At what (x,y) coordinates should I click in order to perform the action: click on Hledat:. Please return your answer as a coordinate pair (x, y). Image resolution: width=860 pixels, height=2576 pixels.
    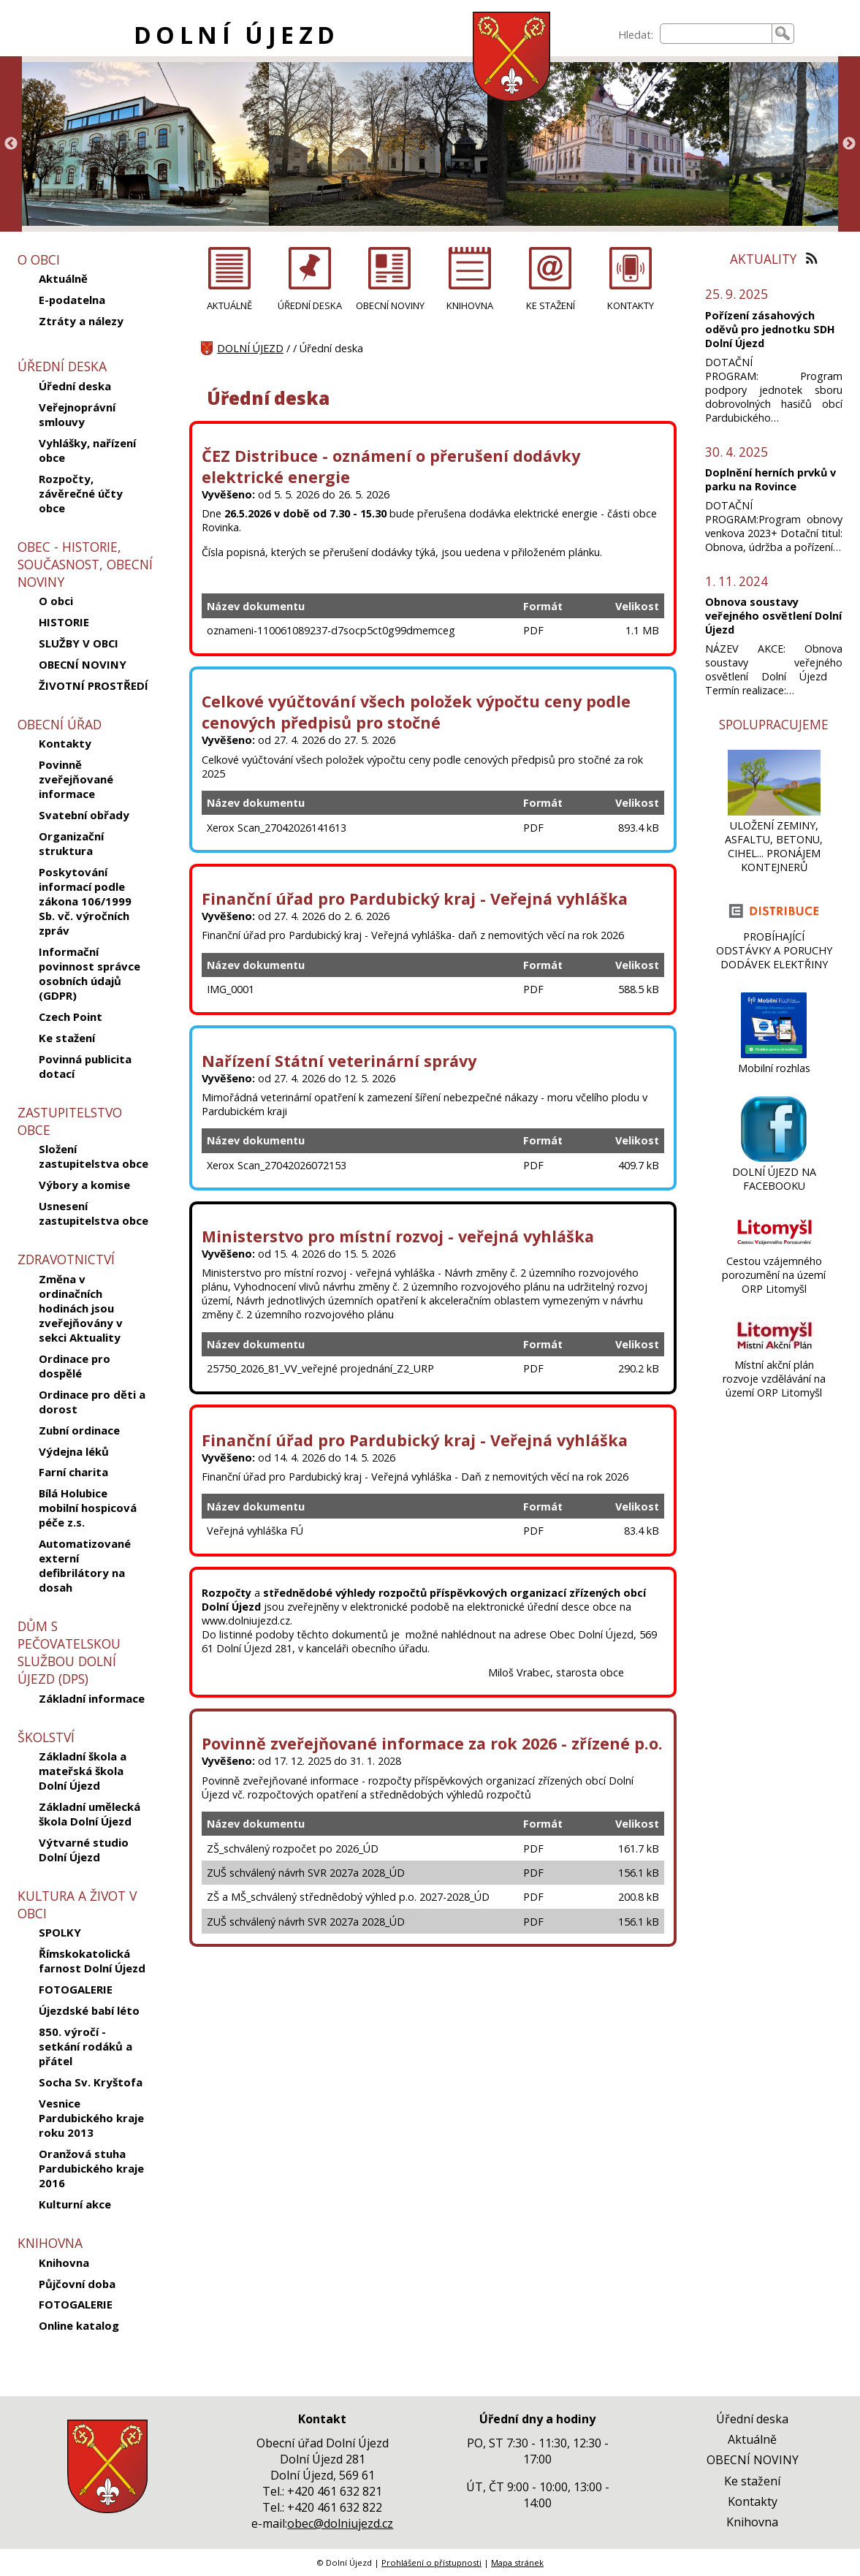
    Looking at the image, I should click on (635, 35).